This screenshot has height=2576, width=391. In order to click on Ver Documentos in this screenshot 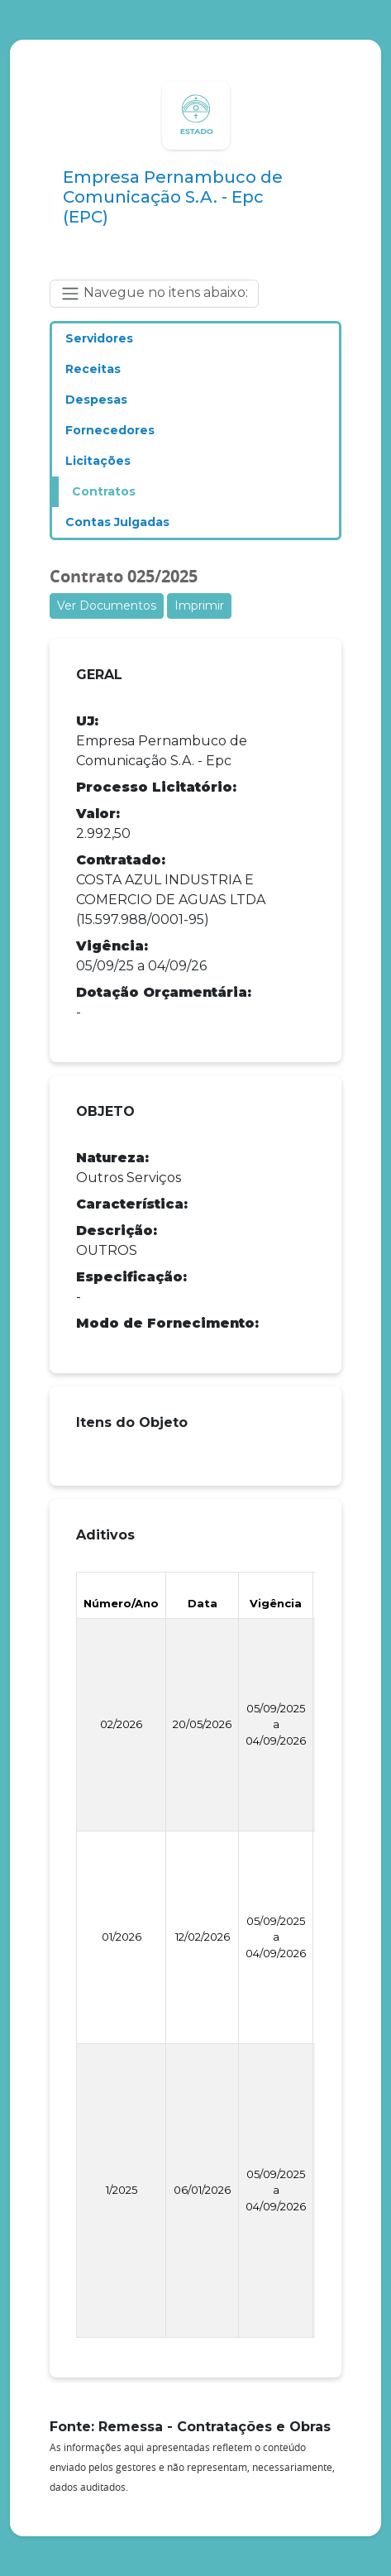, I will do `click(106, 605)`.